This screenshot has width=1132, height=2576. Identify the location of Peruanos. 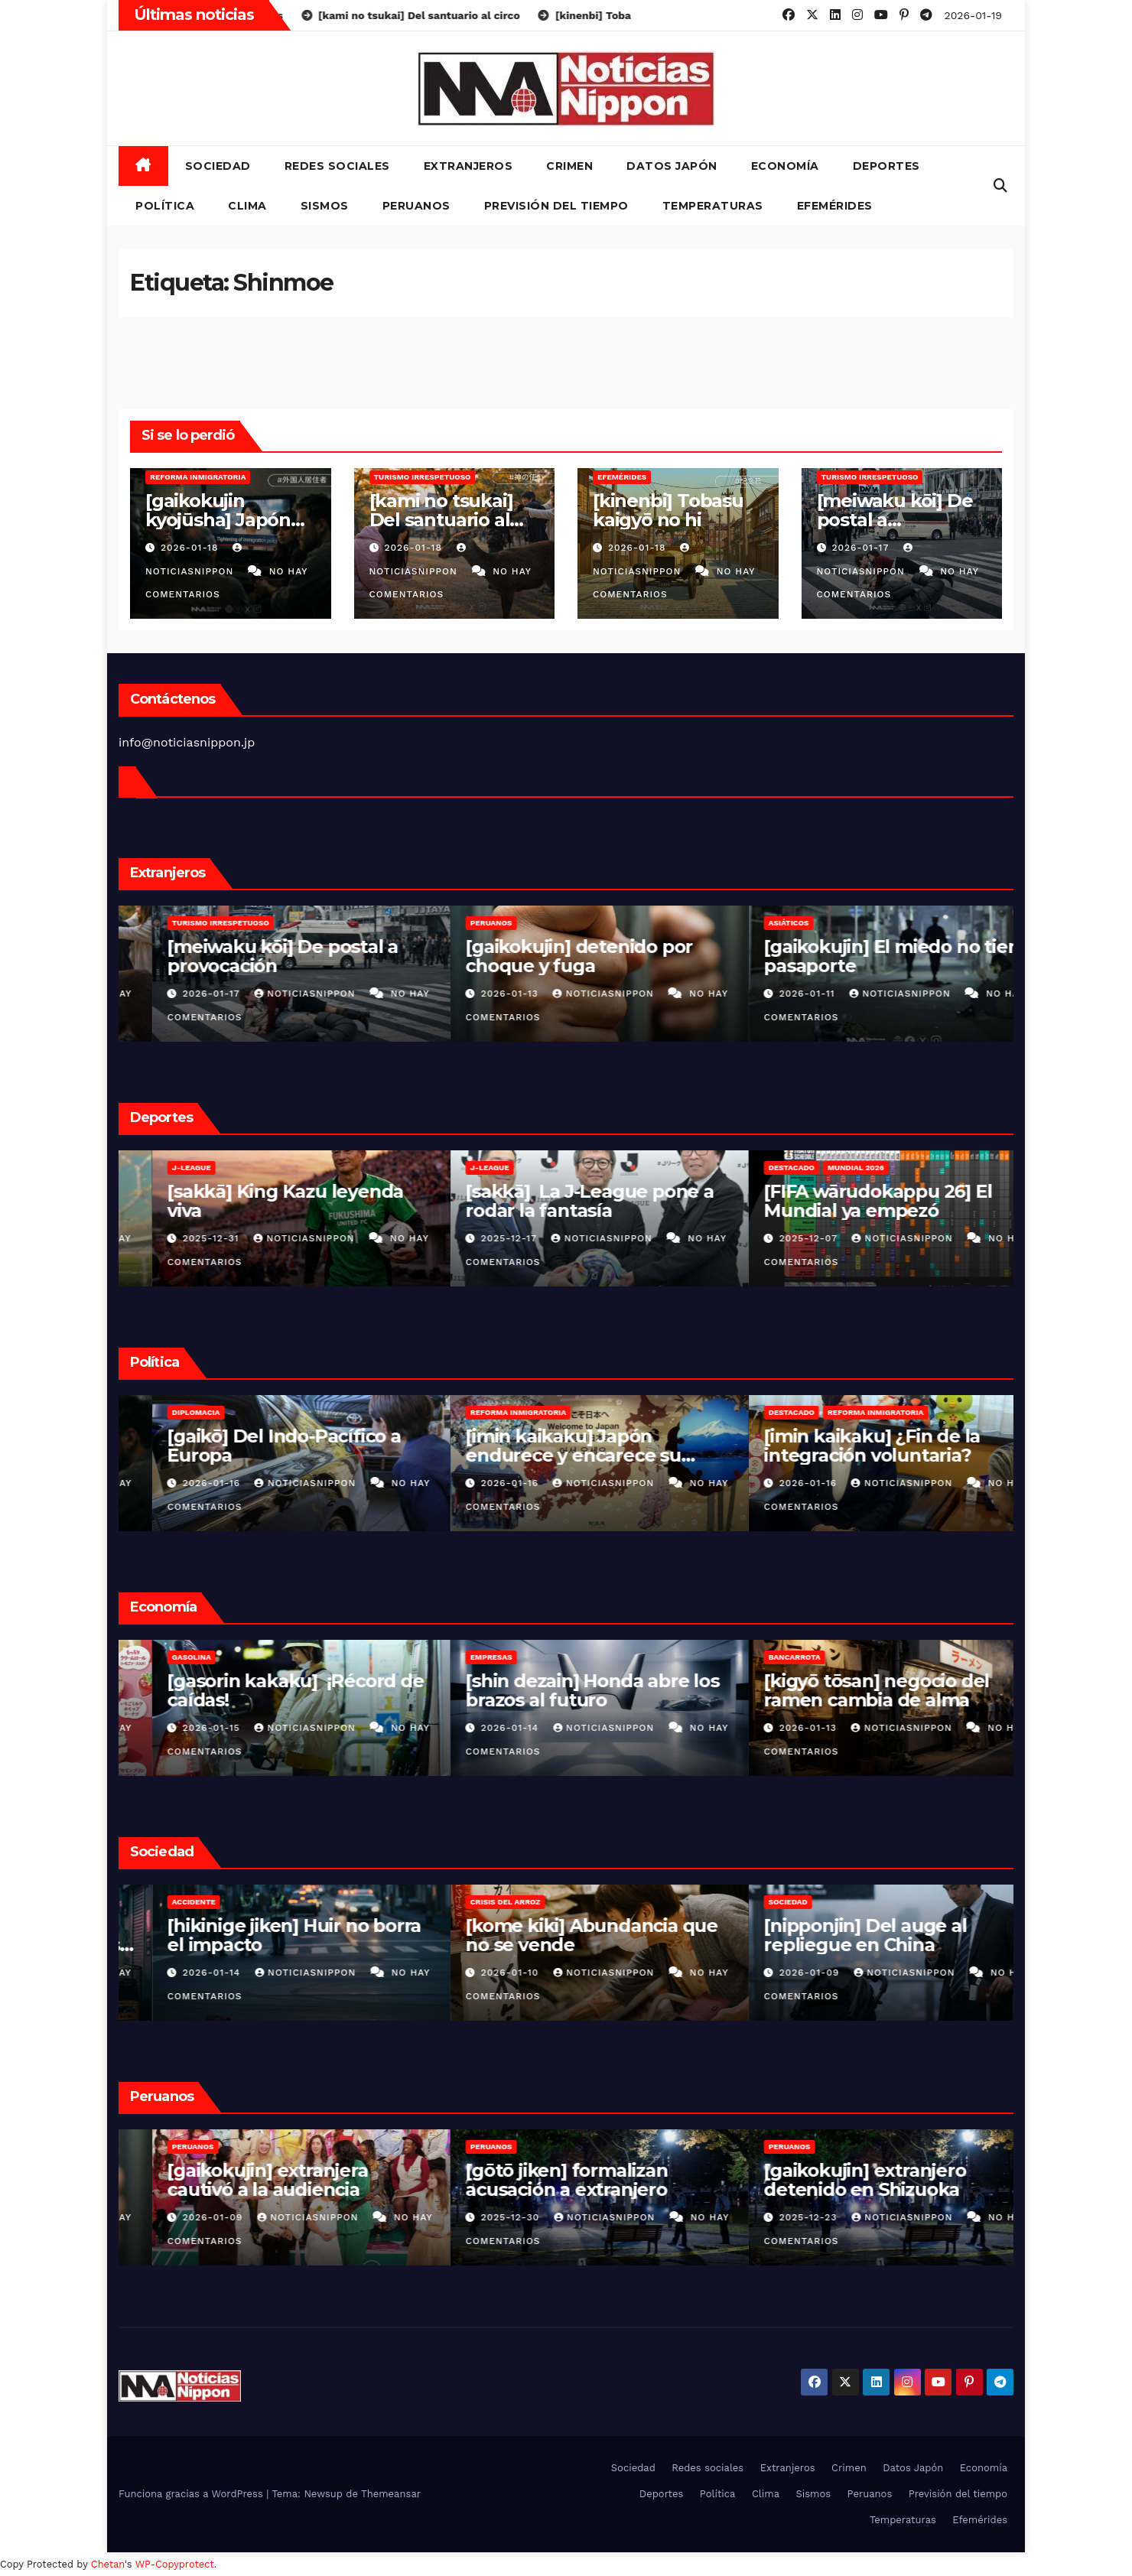
(416, 206).